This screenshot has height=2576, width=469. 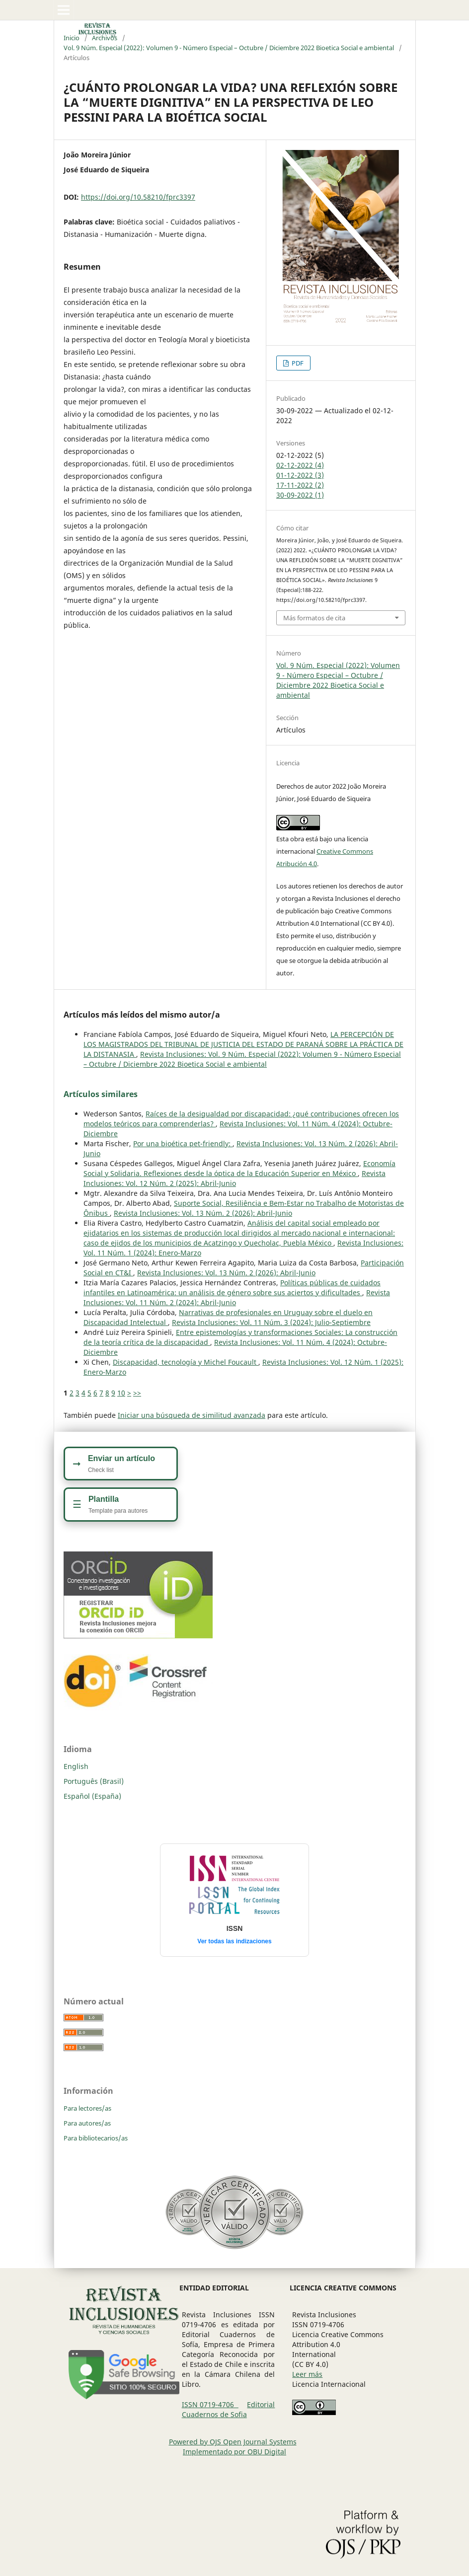 I want to click on ISSN 0719-4706, so click(x=210, y=2404).